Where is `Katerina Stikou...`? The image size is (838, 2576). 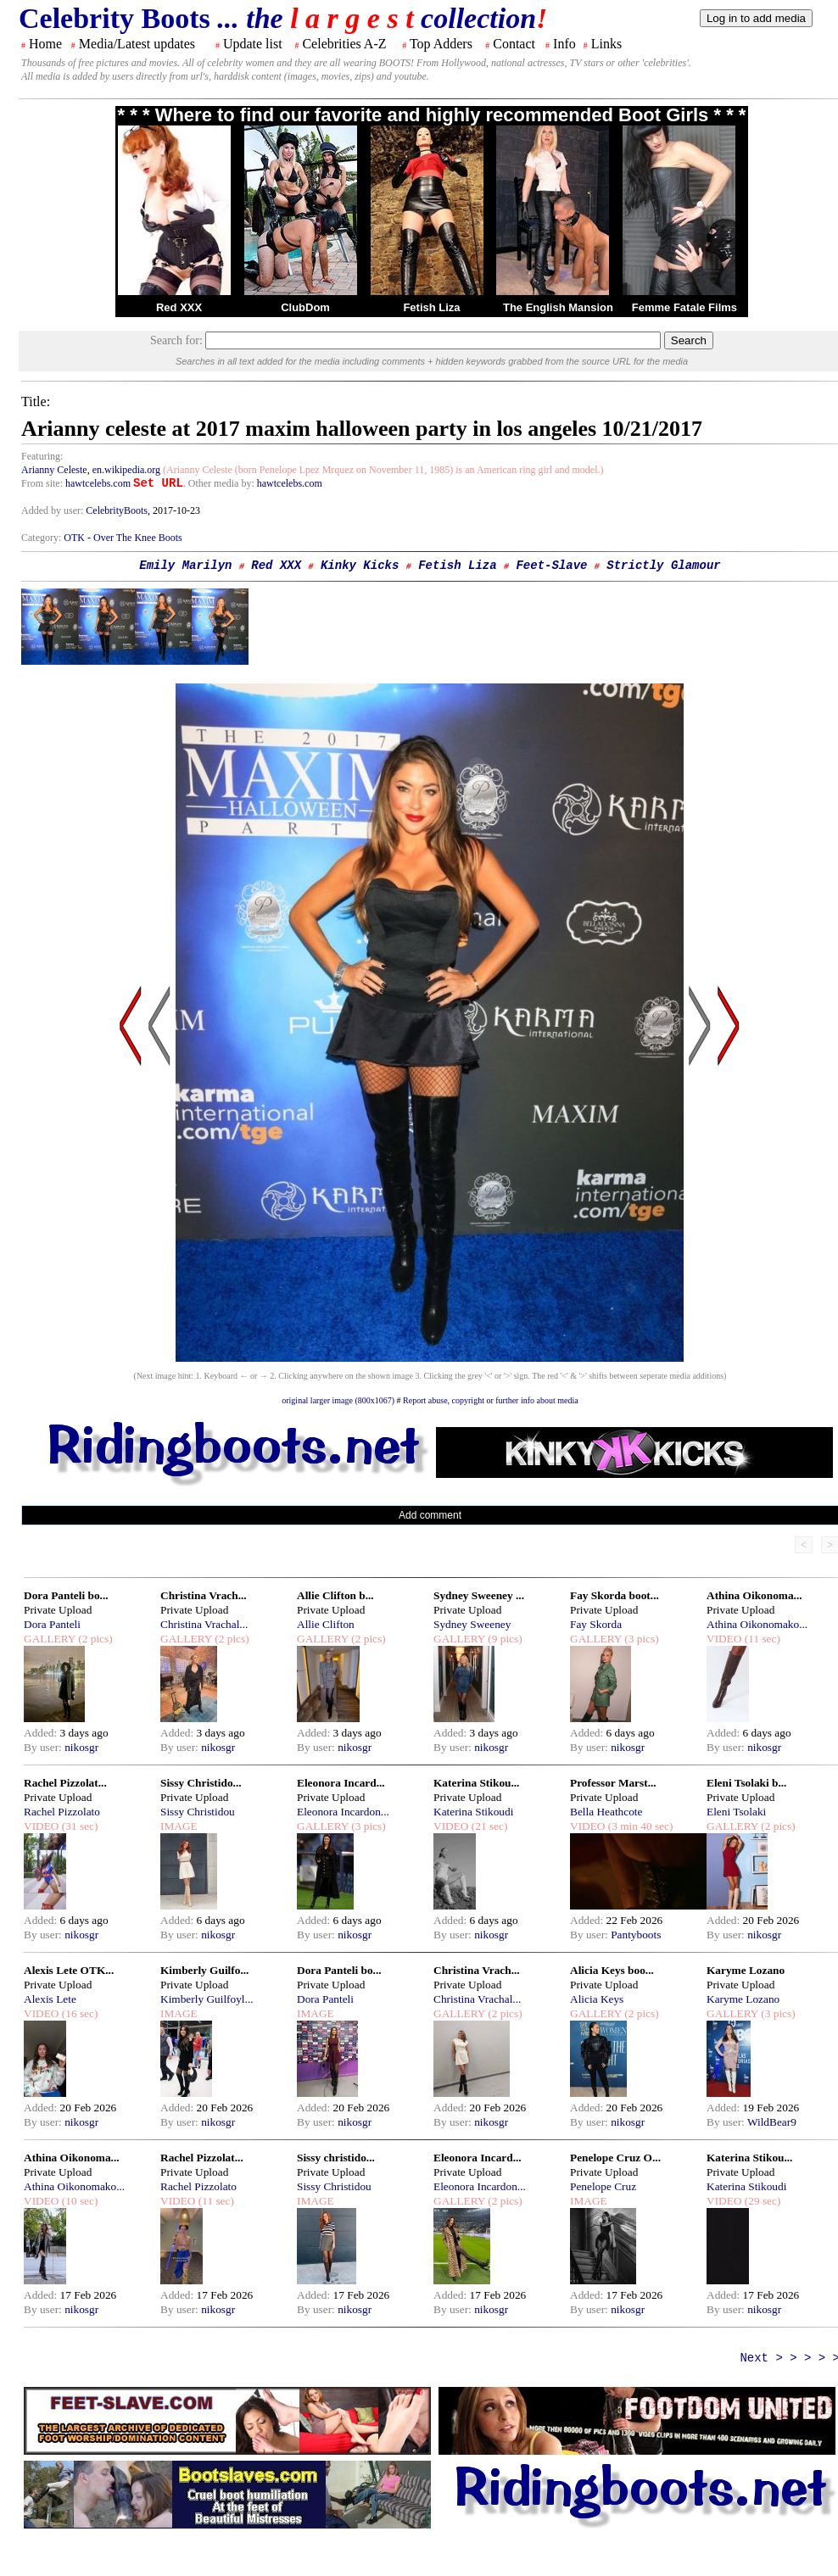 Katerina Stikou... is located at coordinates (476, 1782).